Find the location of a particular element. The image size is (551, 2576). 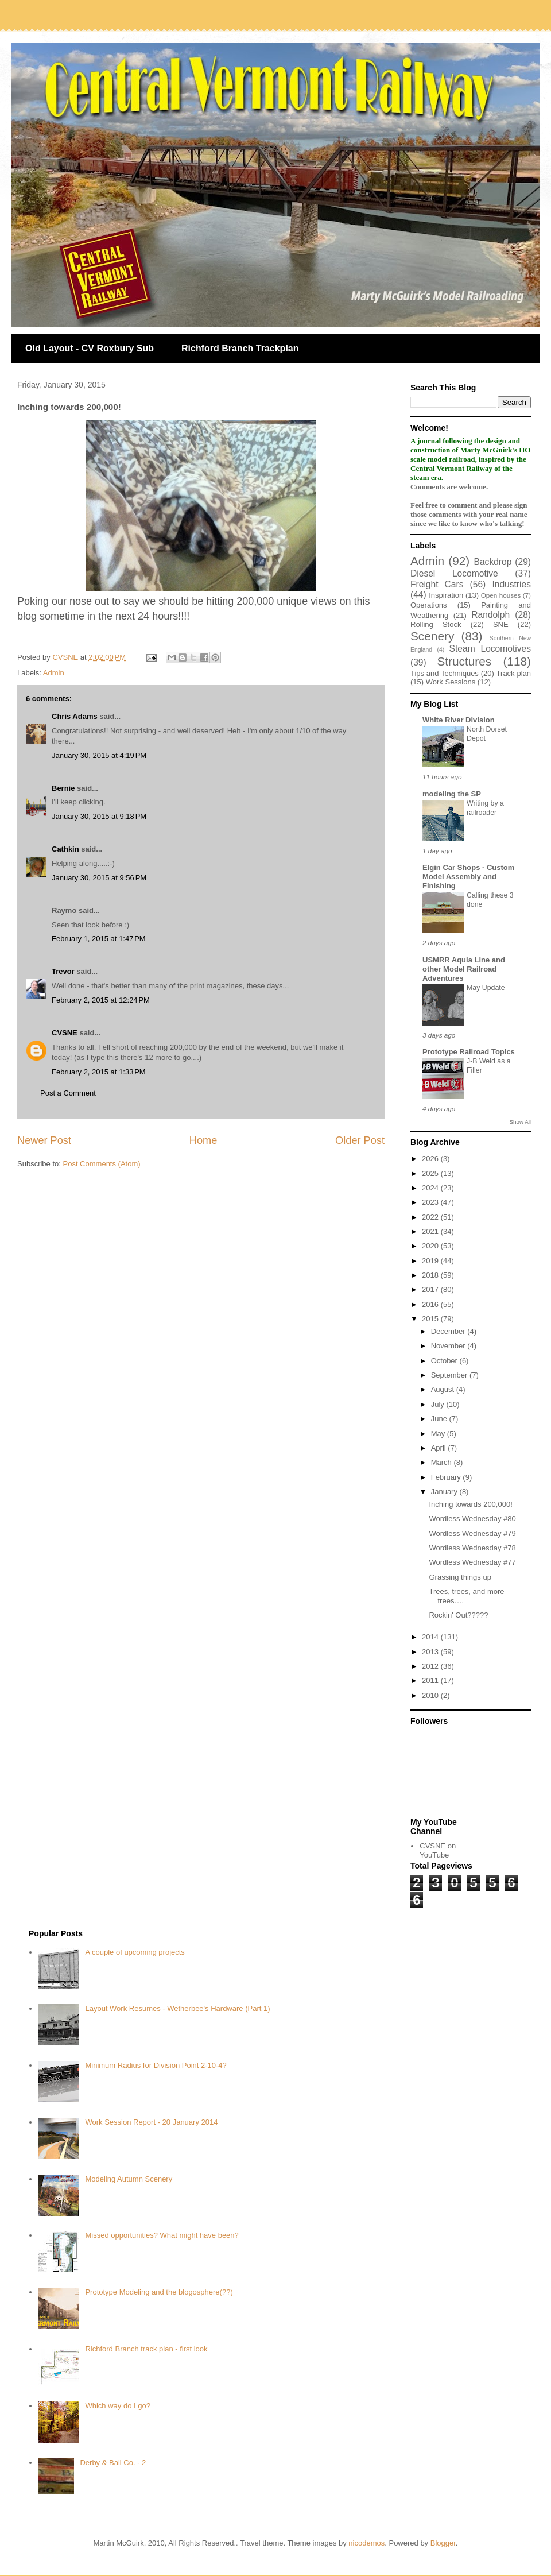

January 30, 2015 at 9:56 PM is located at coordinates (99, 877).